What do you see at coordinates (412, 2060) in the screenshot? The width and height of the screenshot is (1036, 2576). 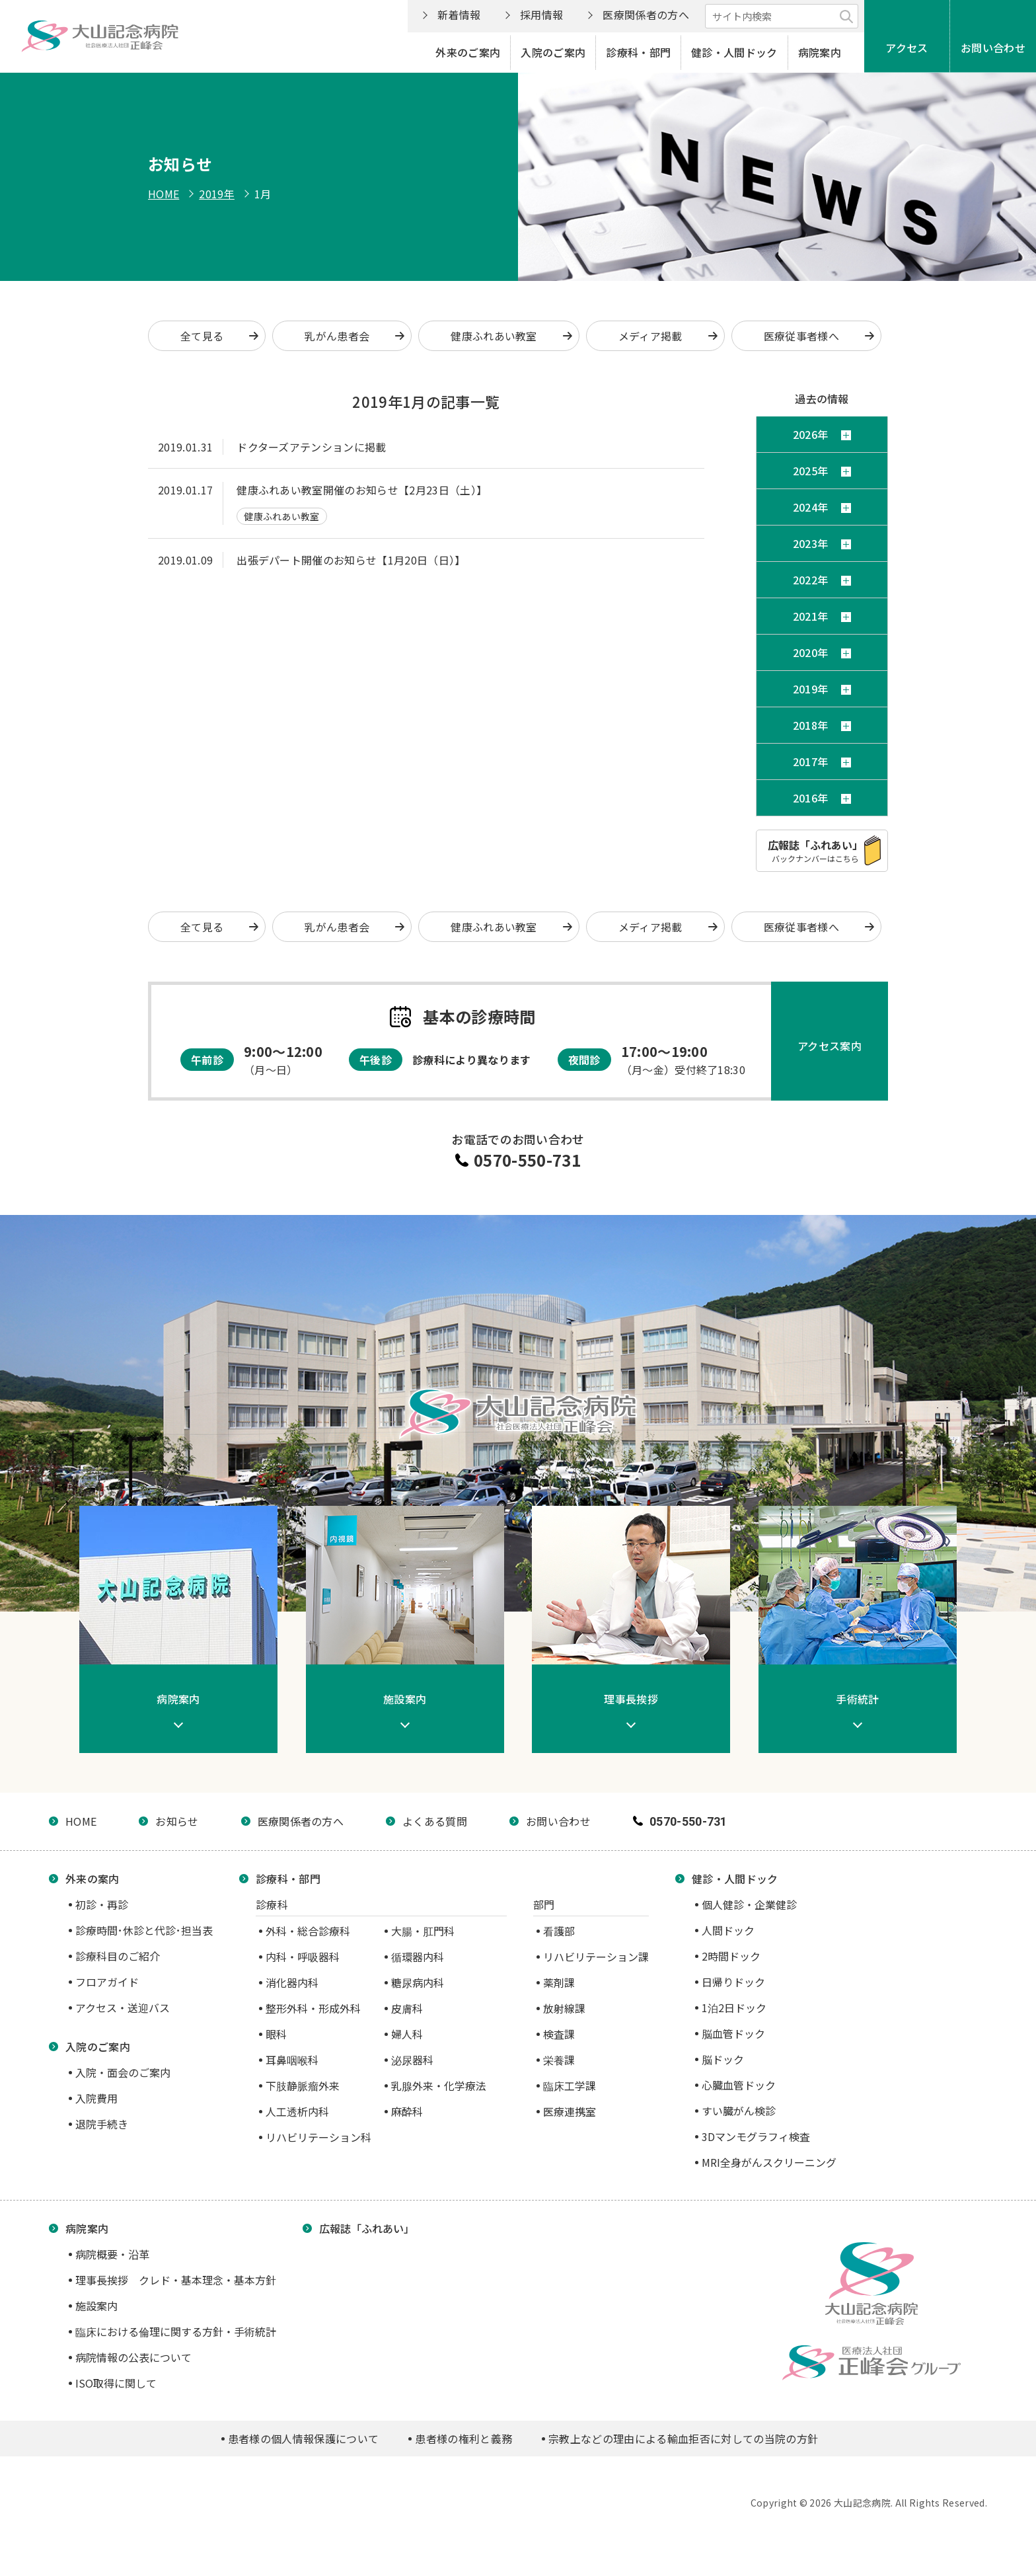 I see `泌尿器科` at bounding box center [412, 2060].